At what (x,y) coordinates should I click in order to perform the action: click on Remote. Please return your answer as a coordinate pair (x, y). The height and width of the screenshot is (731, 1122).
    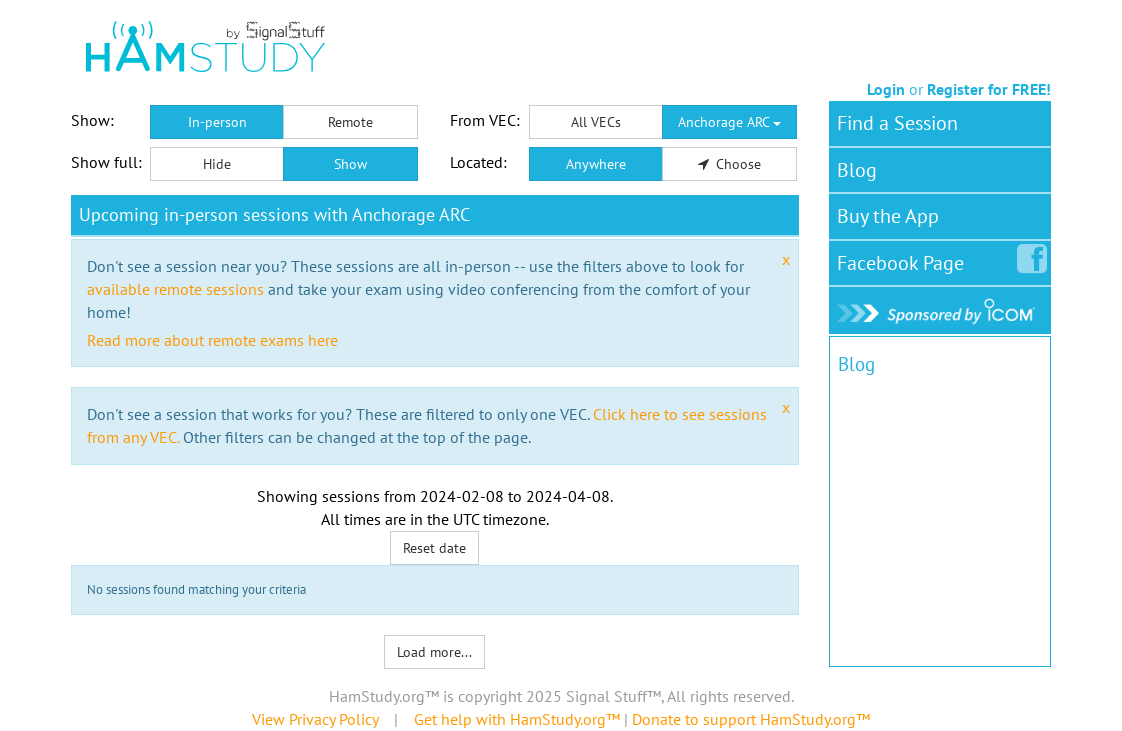
    Looking at the image, I should click on (350, 122).